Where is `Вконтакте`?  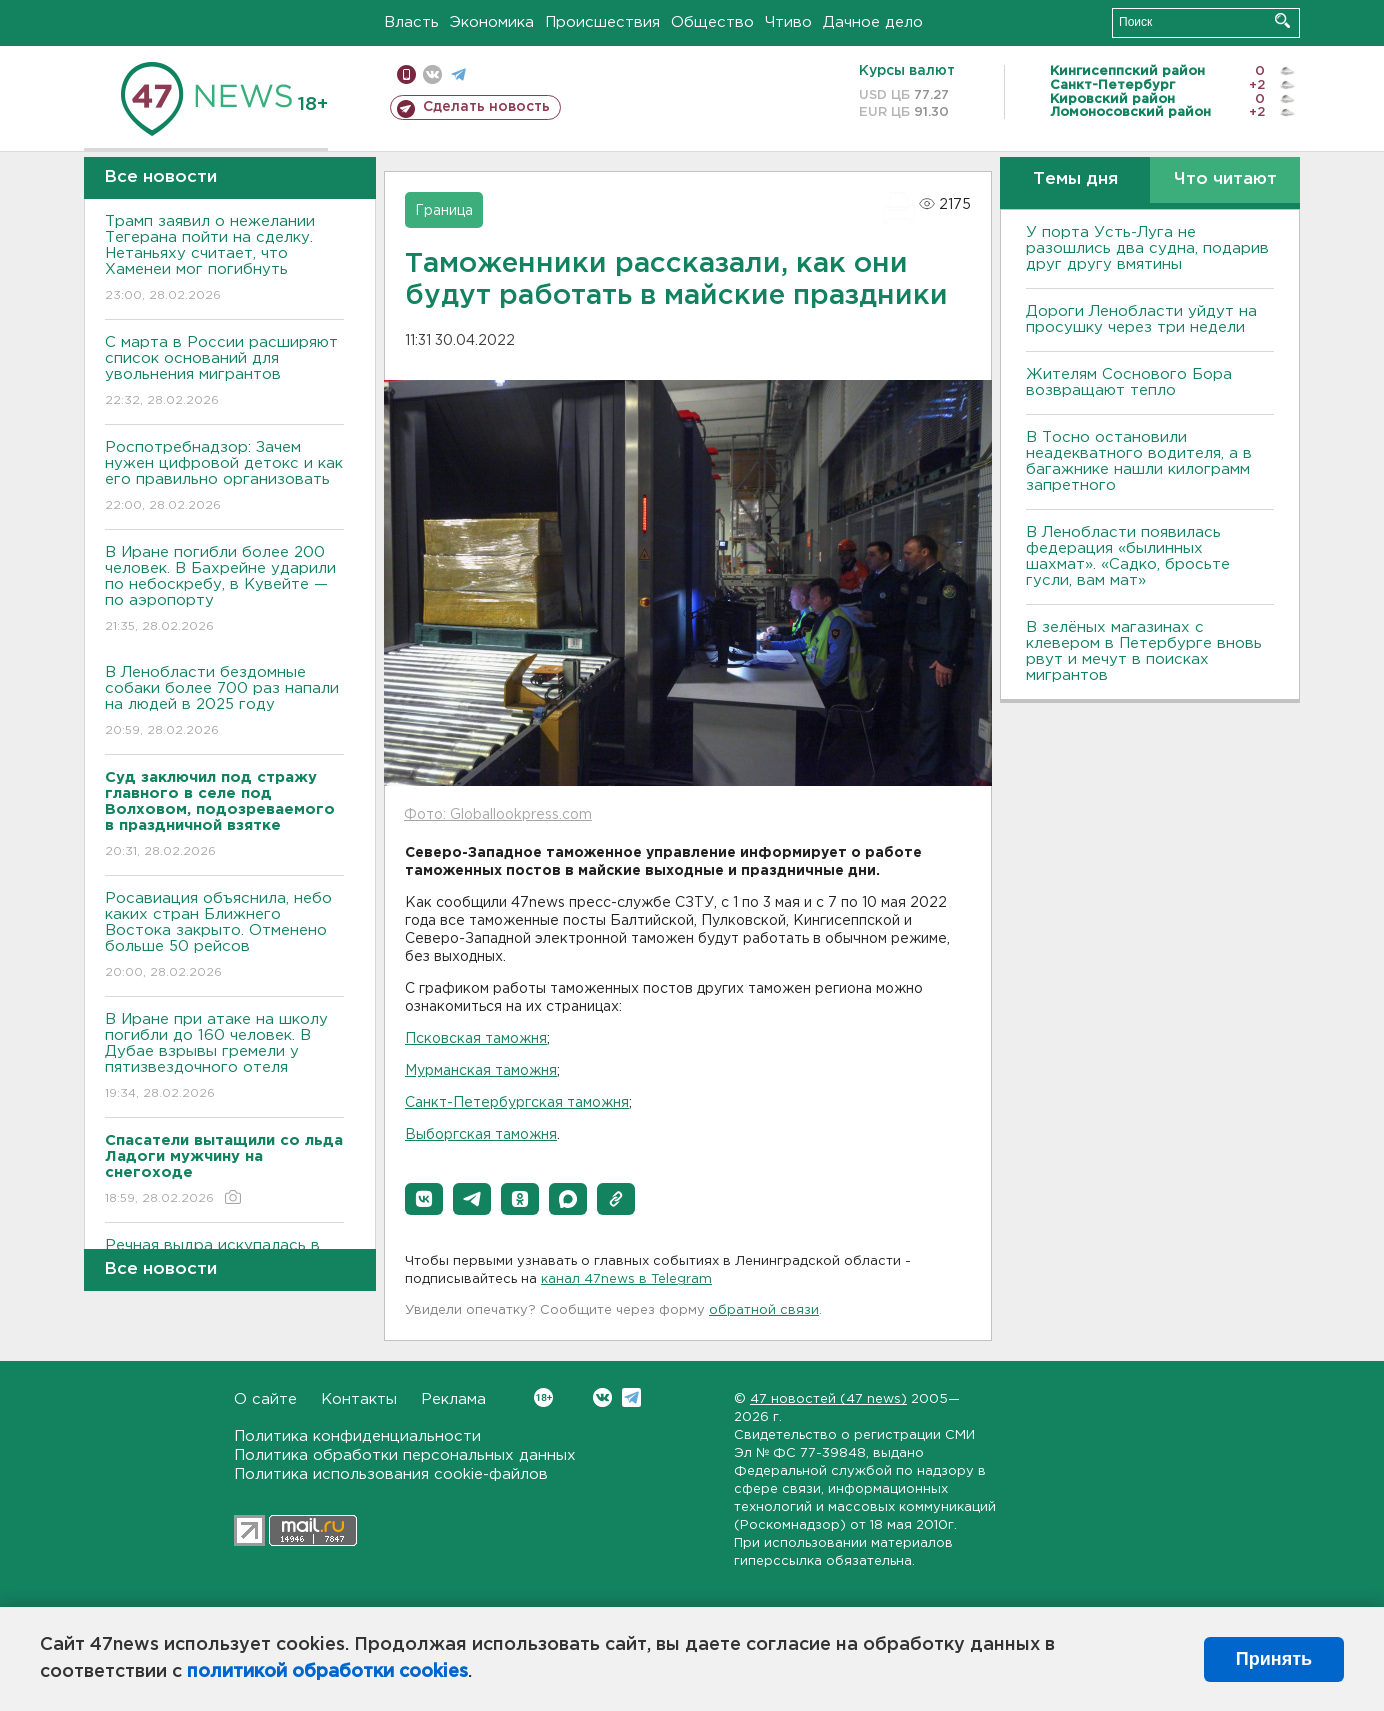 Вконтакте is located at coordinates (543, 1397).